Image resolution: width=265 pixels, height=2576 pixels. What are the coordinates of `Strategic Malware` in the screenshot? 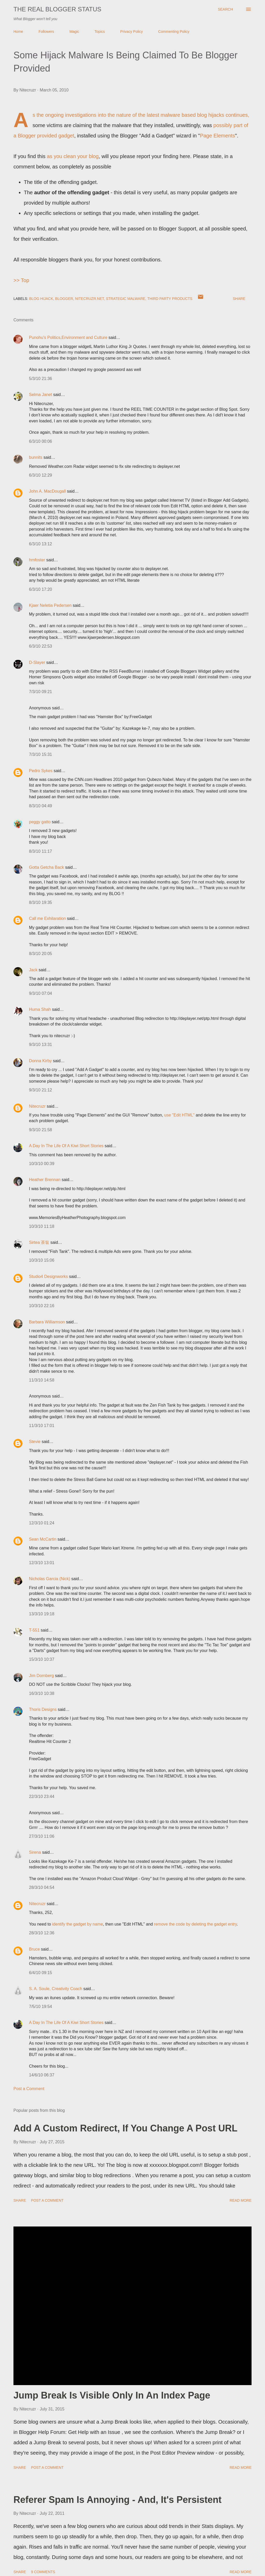 It's located at (125, 299).